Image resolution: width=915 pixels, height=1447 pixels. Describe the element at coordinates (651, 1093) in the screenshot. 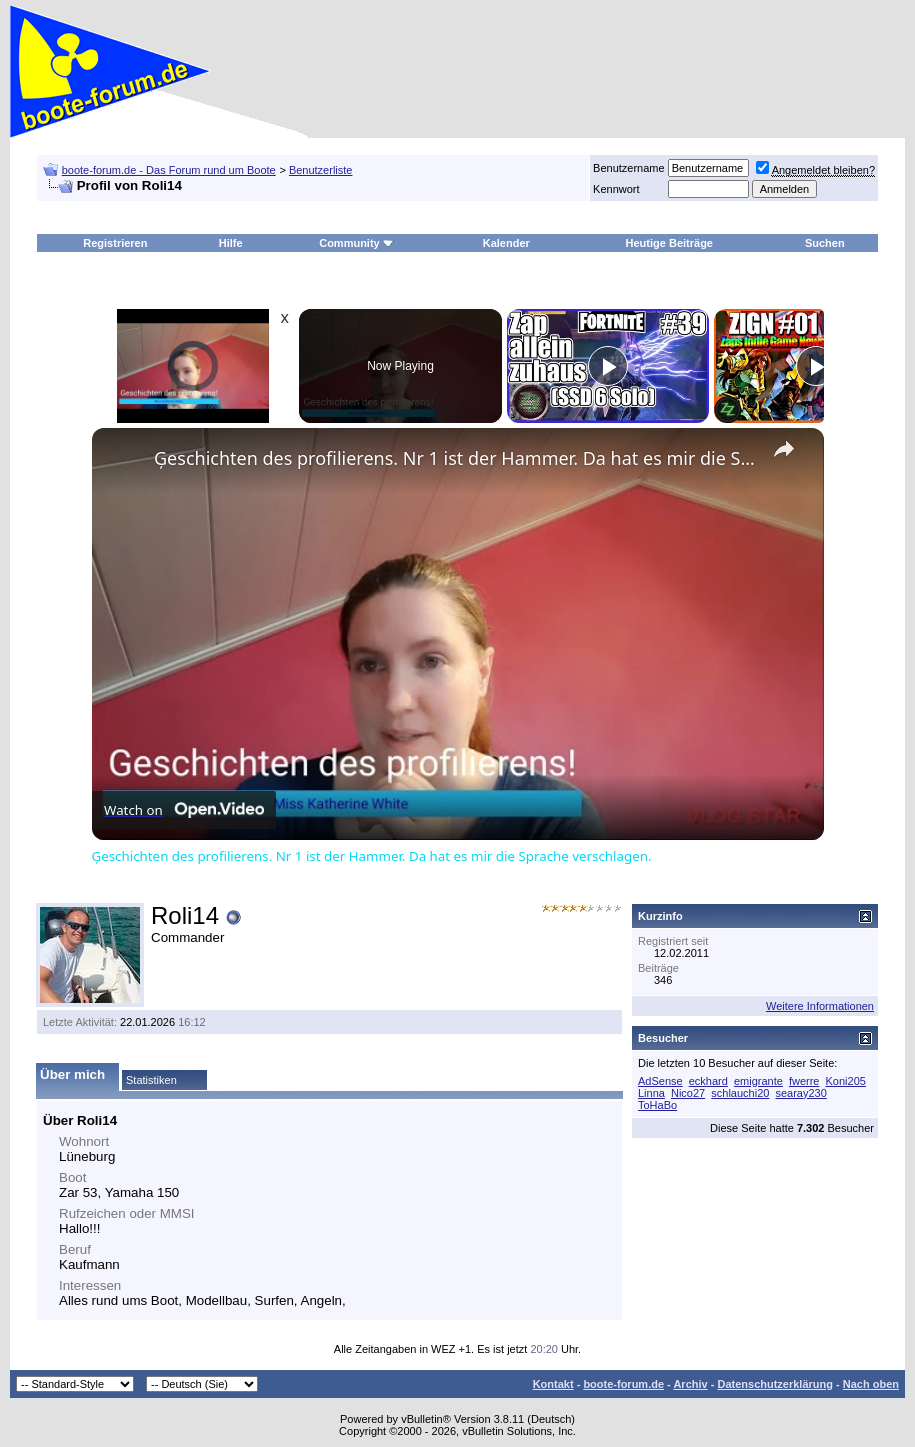

I see `Linna` at that location.